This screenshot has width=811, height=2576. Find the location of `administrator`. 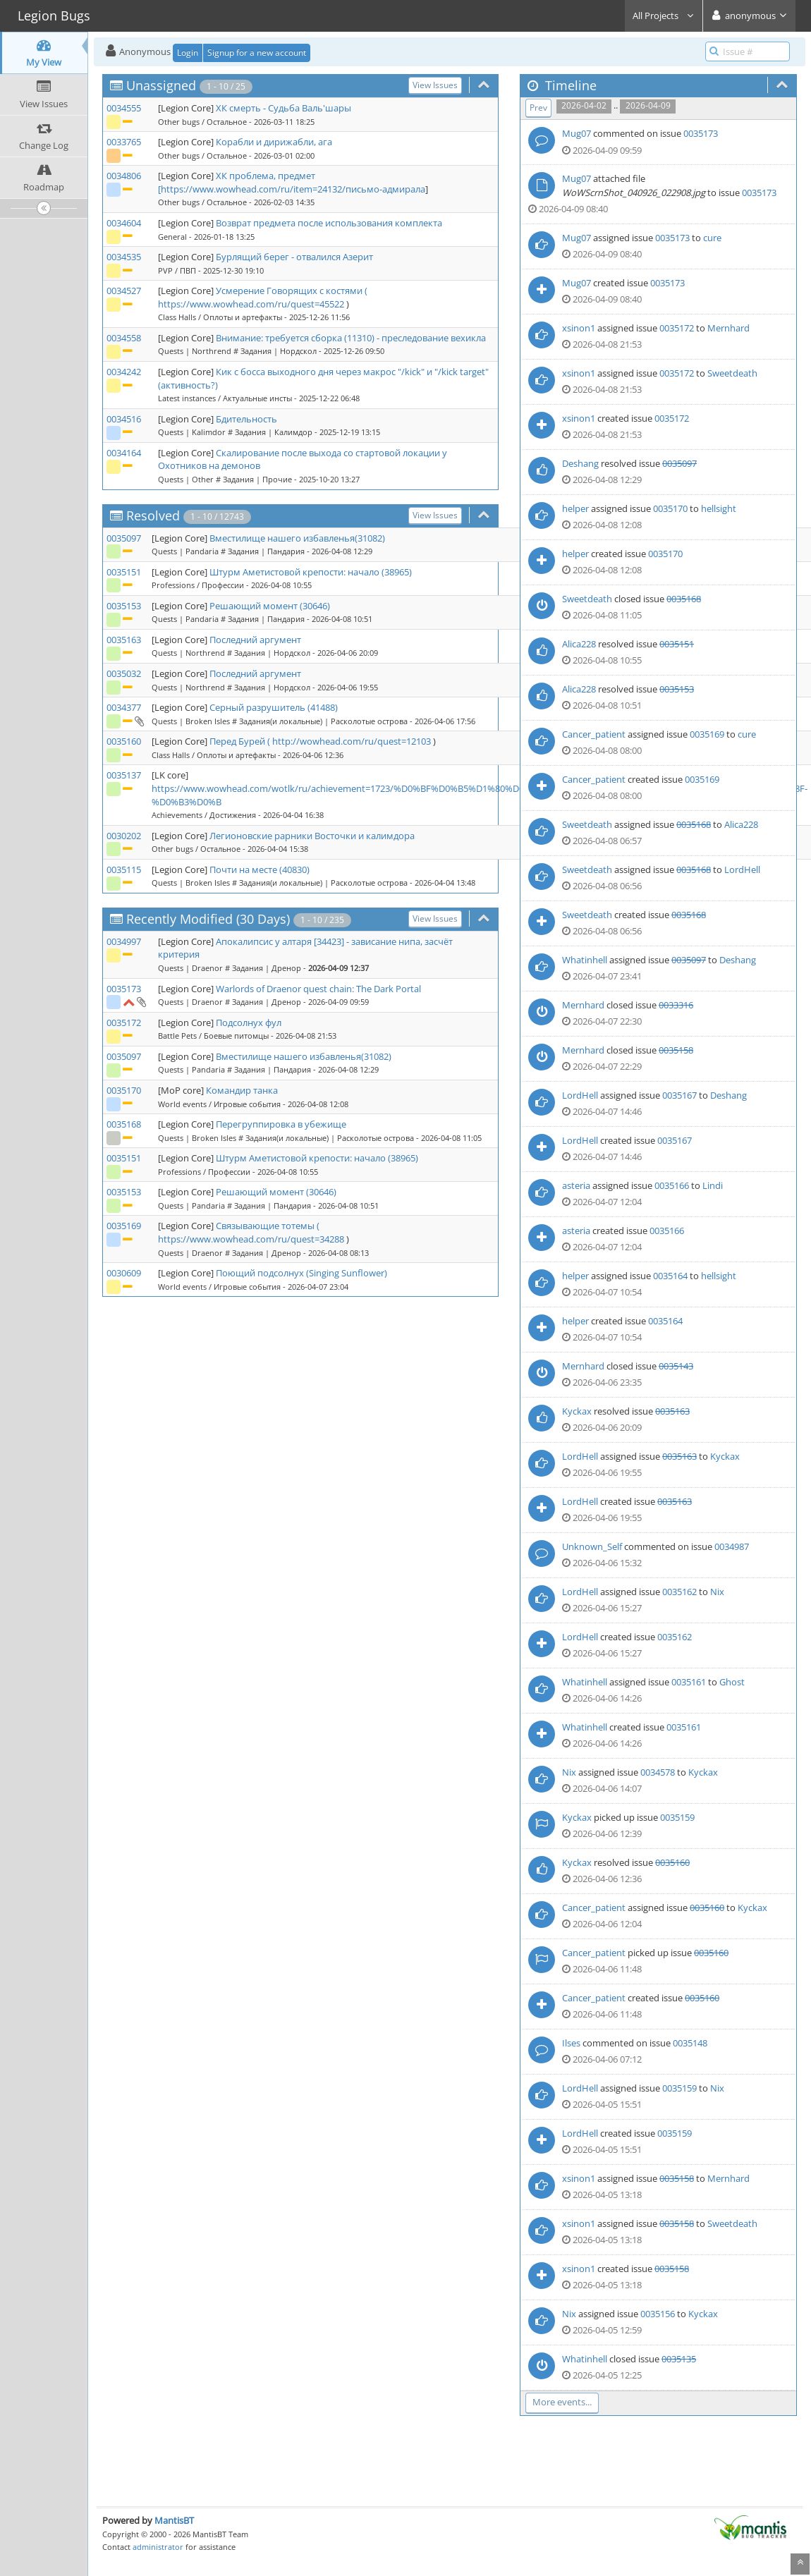

administrator is located at coordinates (158, 2546).